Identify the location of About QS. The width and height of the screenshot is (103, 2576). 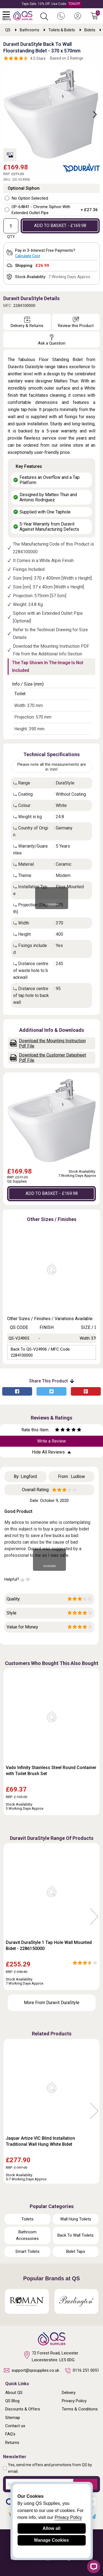
(14, 2392).